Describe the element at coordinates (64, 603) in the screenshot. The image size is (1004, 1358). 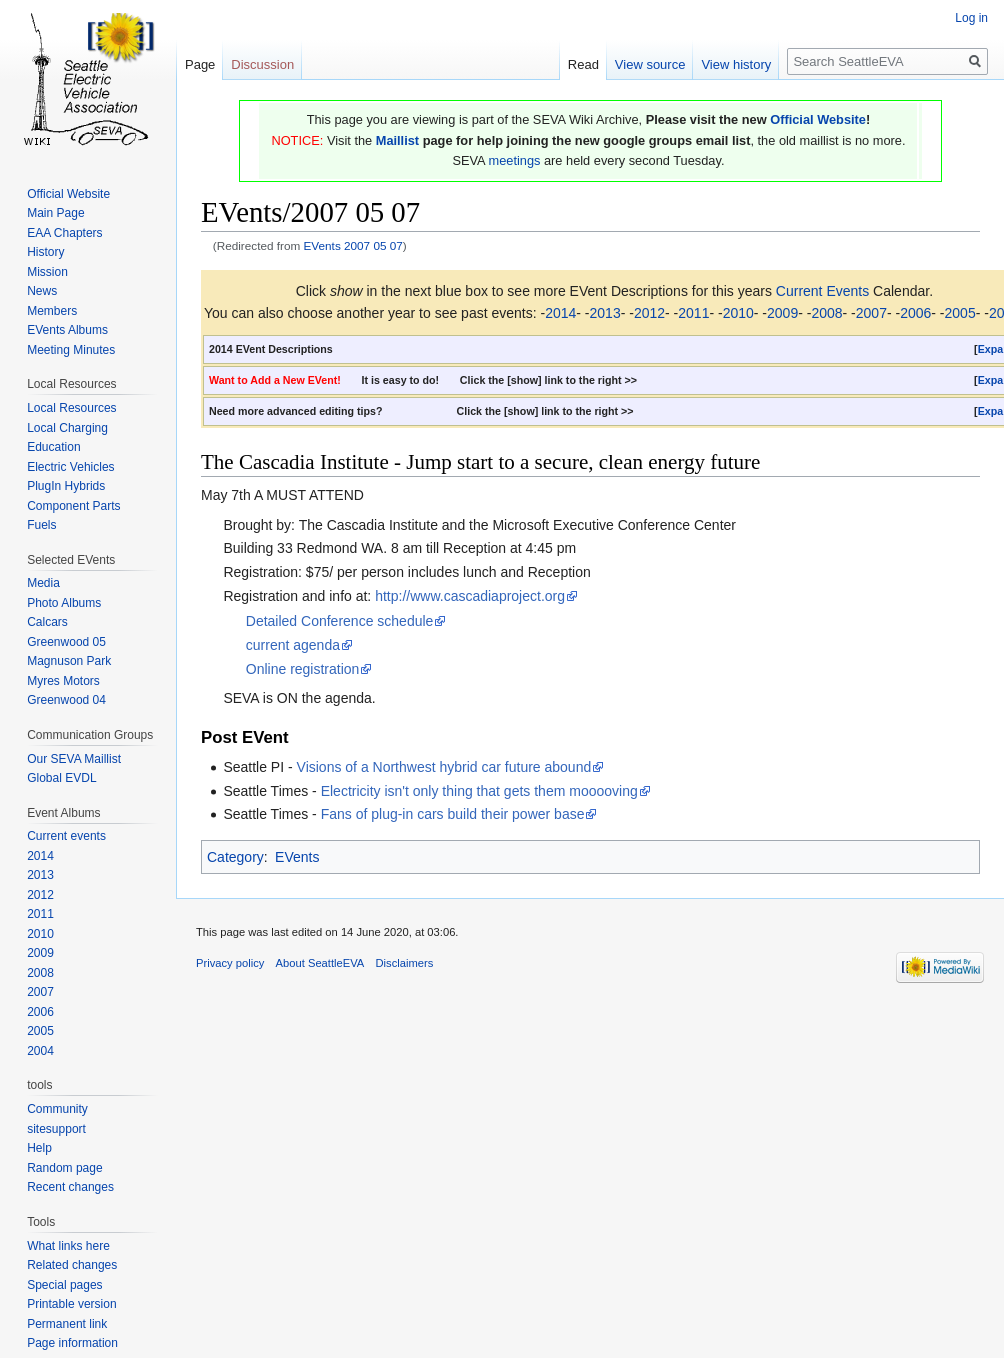
I see `Photo Albums` at that location.